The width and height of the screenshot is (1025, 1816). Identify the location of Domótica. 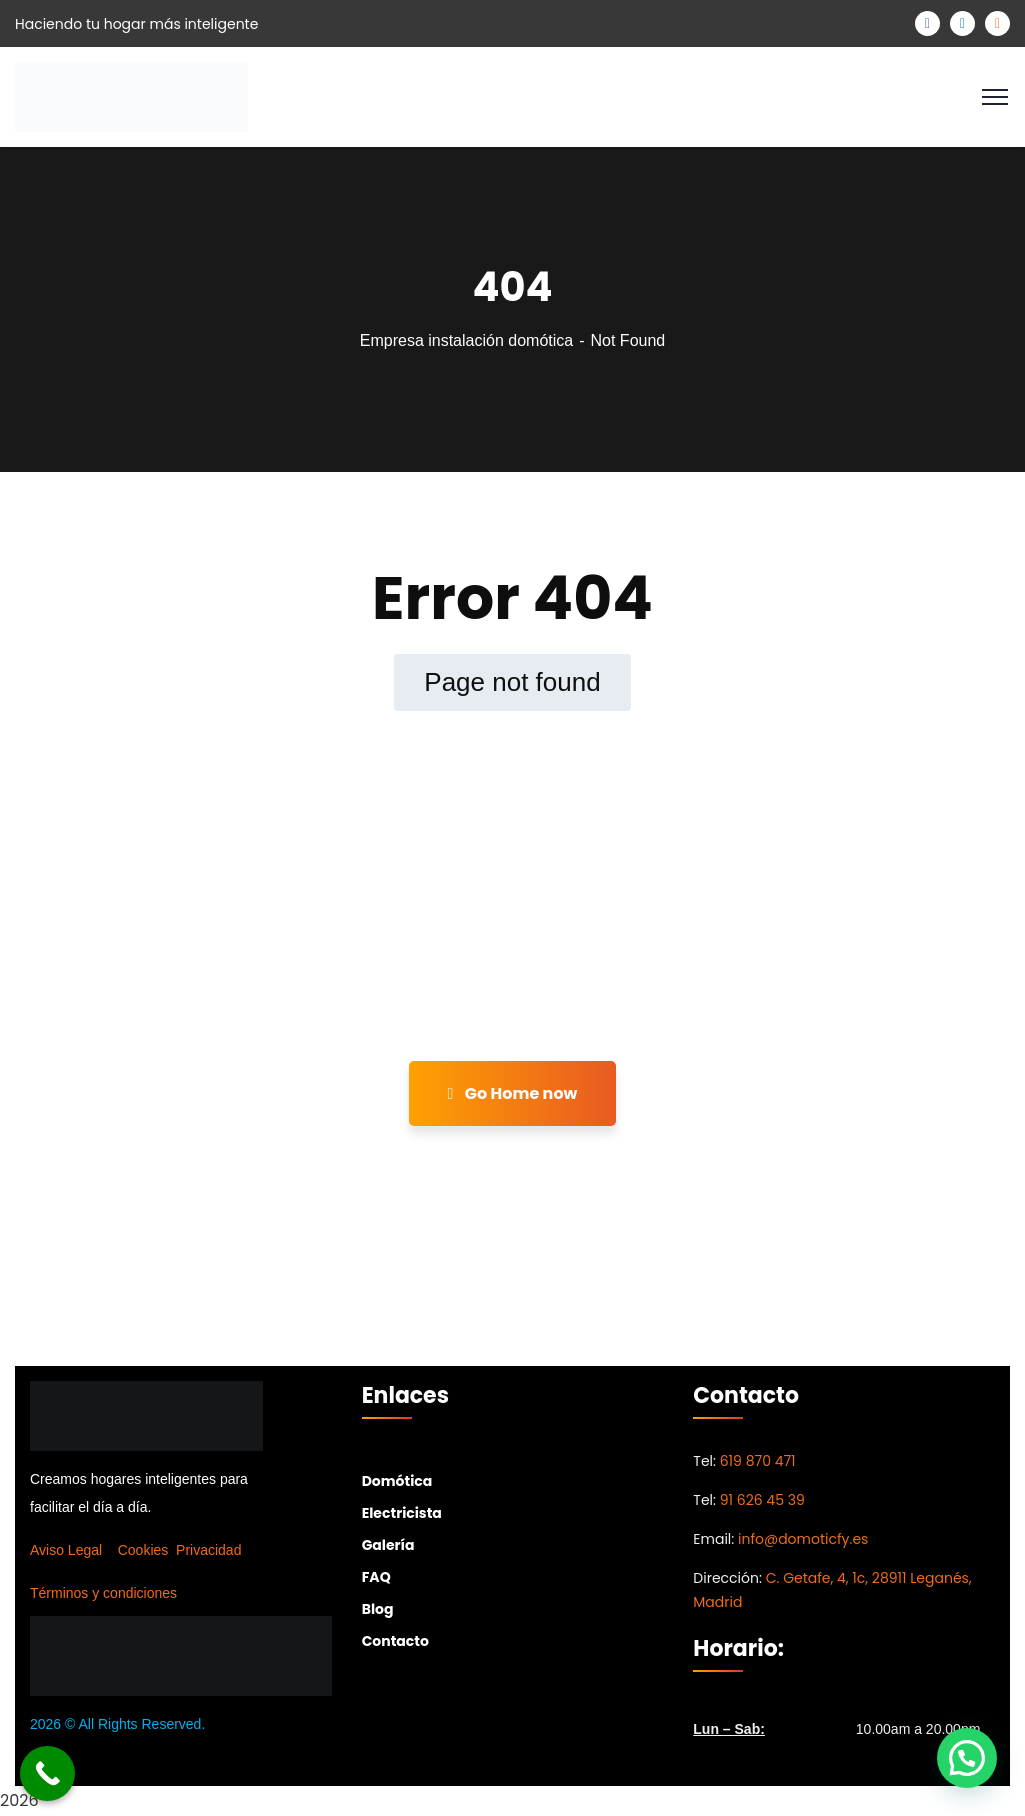
(397, 1481).